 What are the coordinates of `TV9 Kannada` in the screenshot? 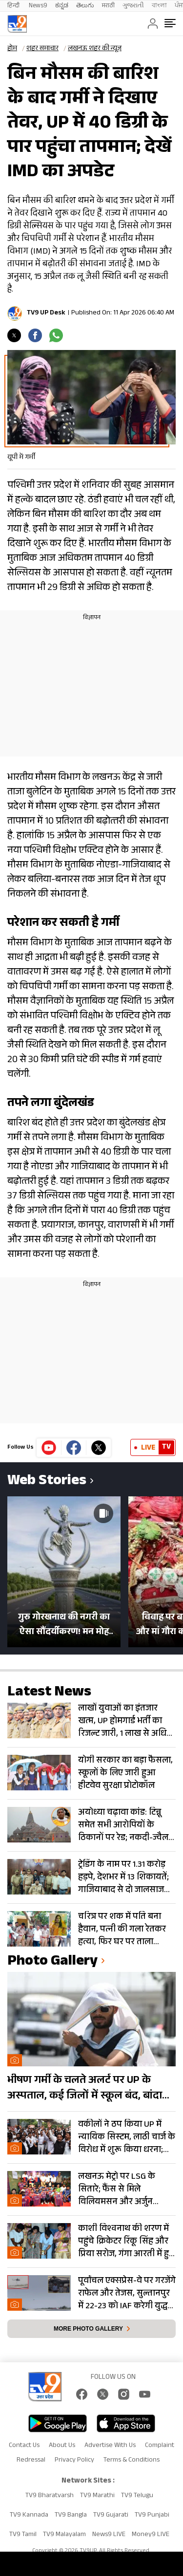 It's located at (29, 2515).